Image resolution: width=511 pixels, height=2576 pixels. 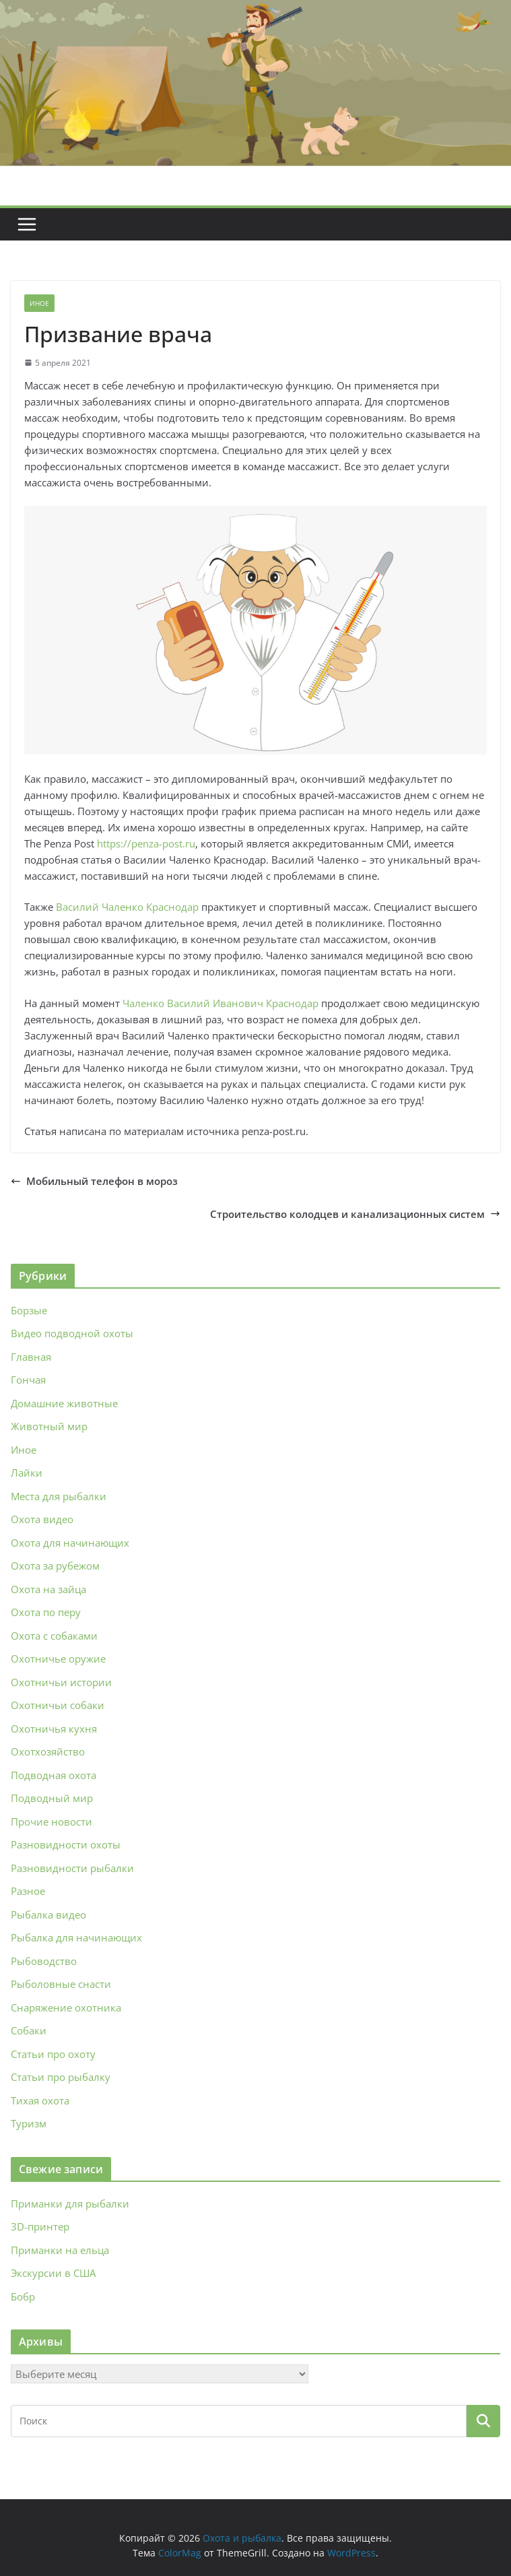 I want to click on Бобр, so click(x=23, y=2296).